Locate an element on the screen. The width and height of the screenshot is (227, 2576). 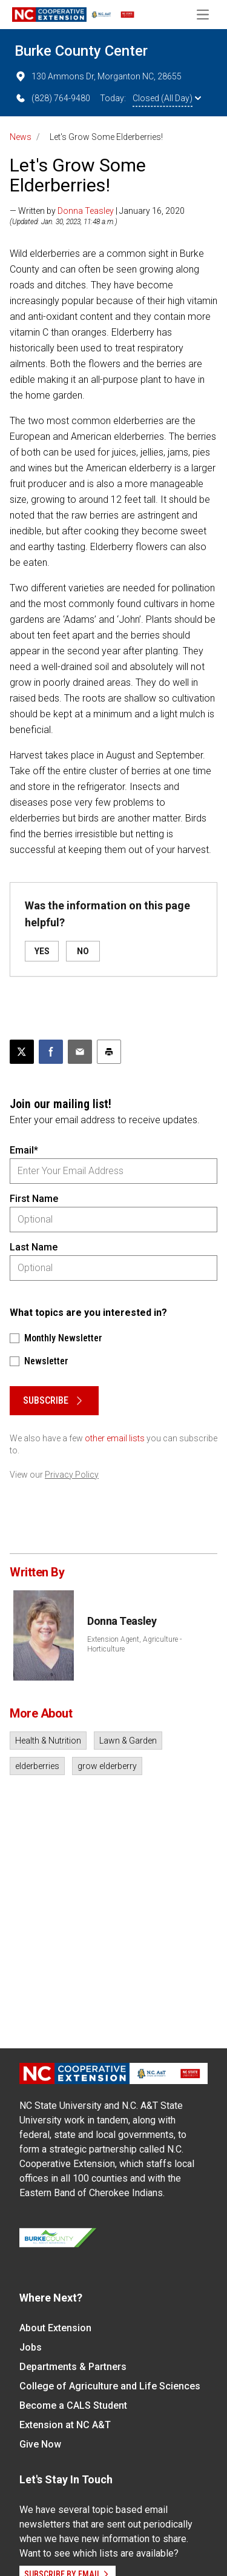
Donna Teasley is located at coordinates (86, 211).